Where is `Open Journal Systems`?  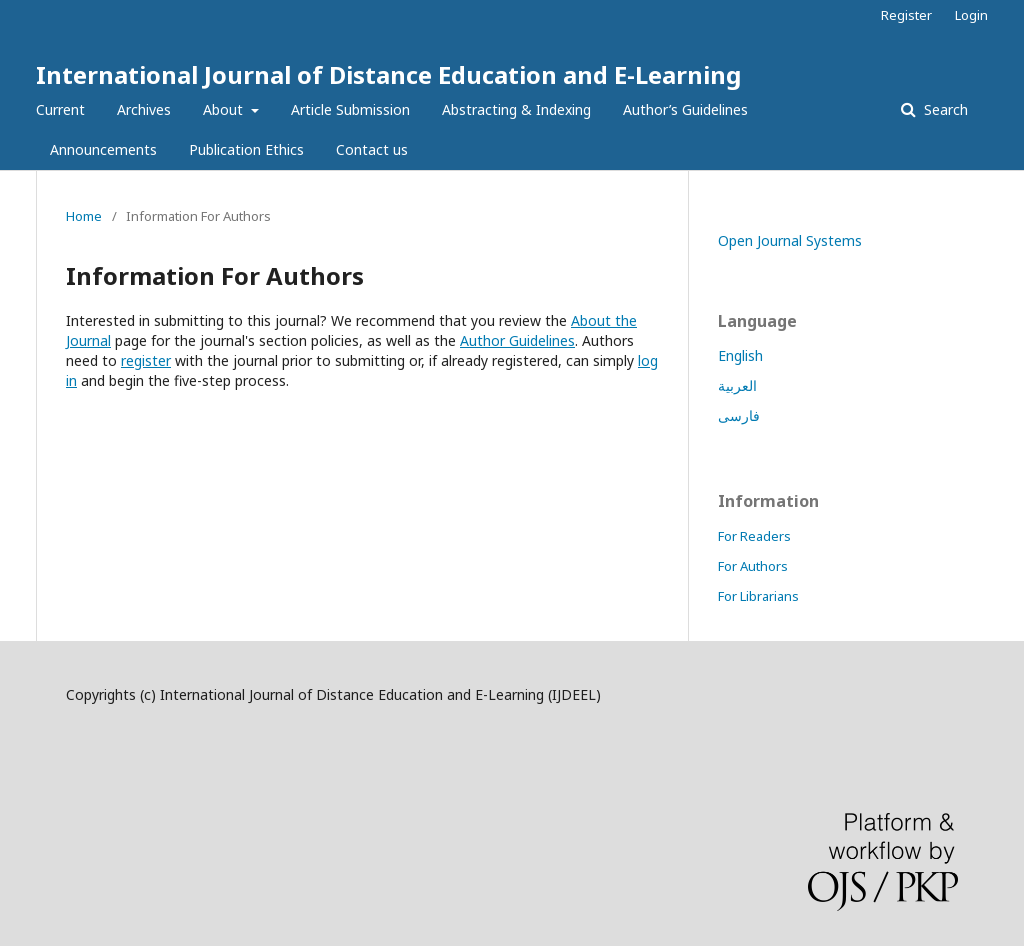
Open Journal Systems is located at coordinates (790, 240).